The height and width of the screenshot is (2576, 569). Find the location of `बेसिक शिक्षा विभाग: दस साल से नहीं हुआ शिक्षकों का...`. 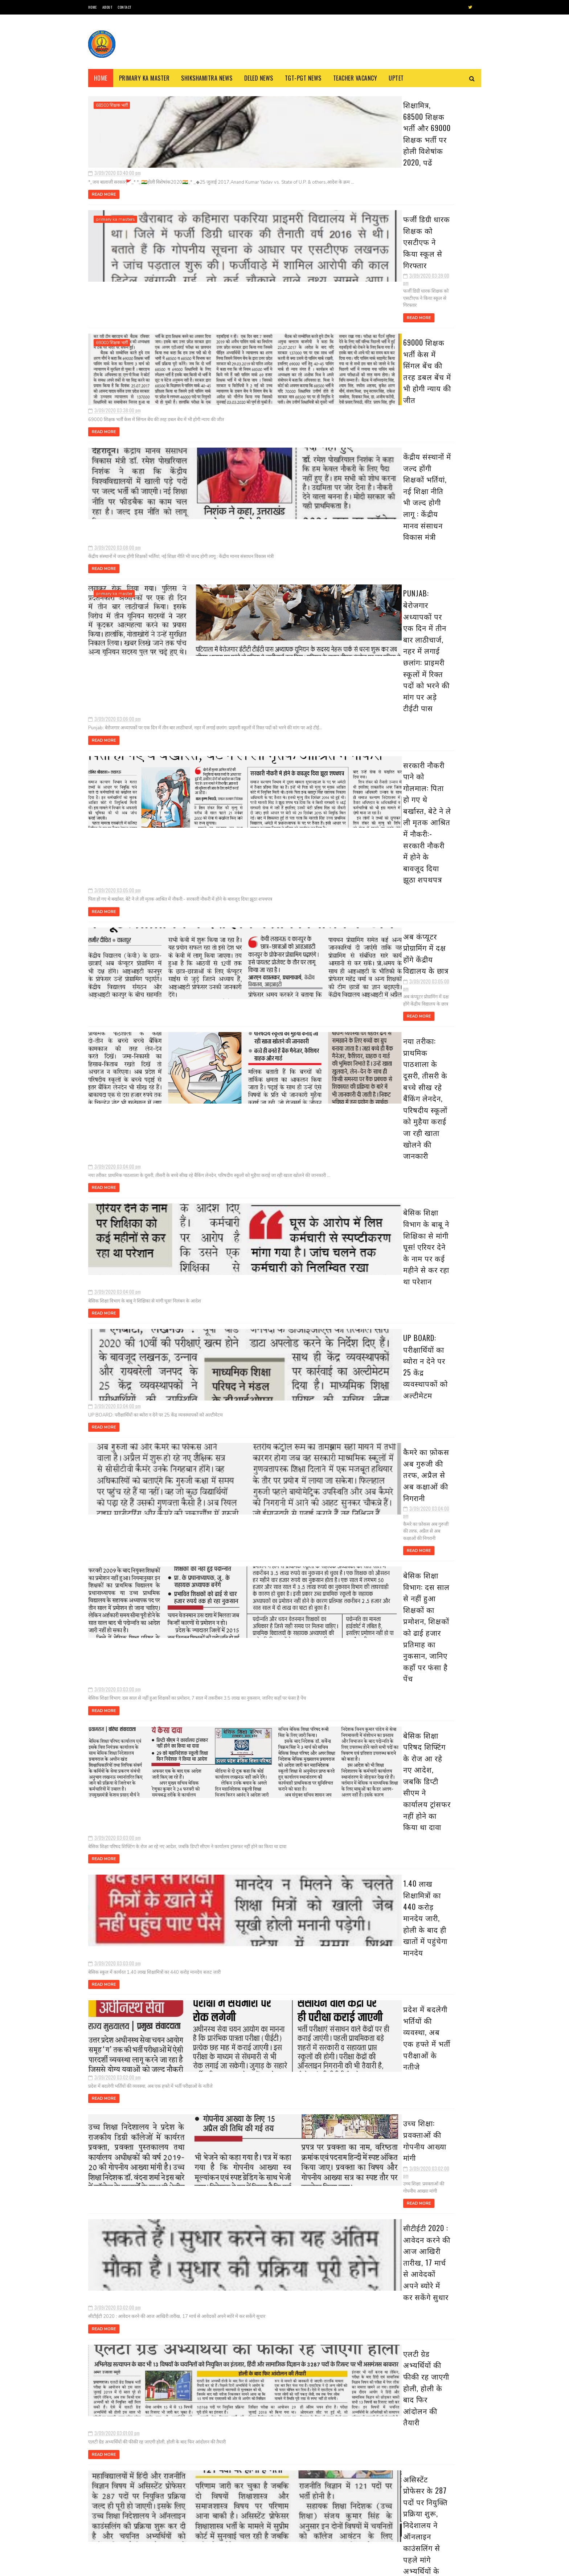

बेसिक शिक्षा विभाग: दस साल से नहीं हुआ शिक्षकों का... is located at coordinates (423, 650).